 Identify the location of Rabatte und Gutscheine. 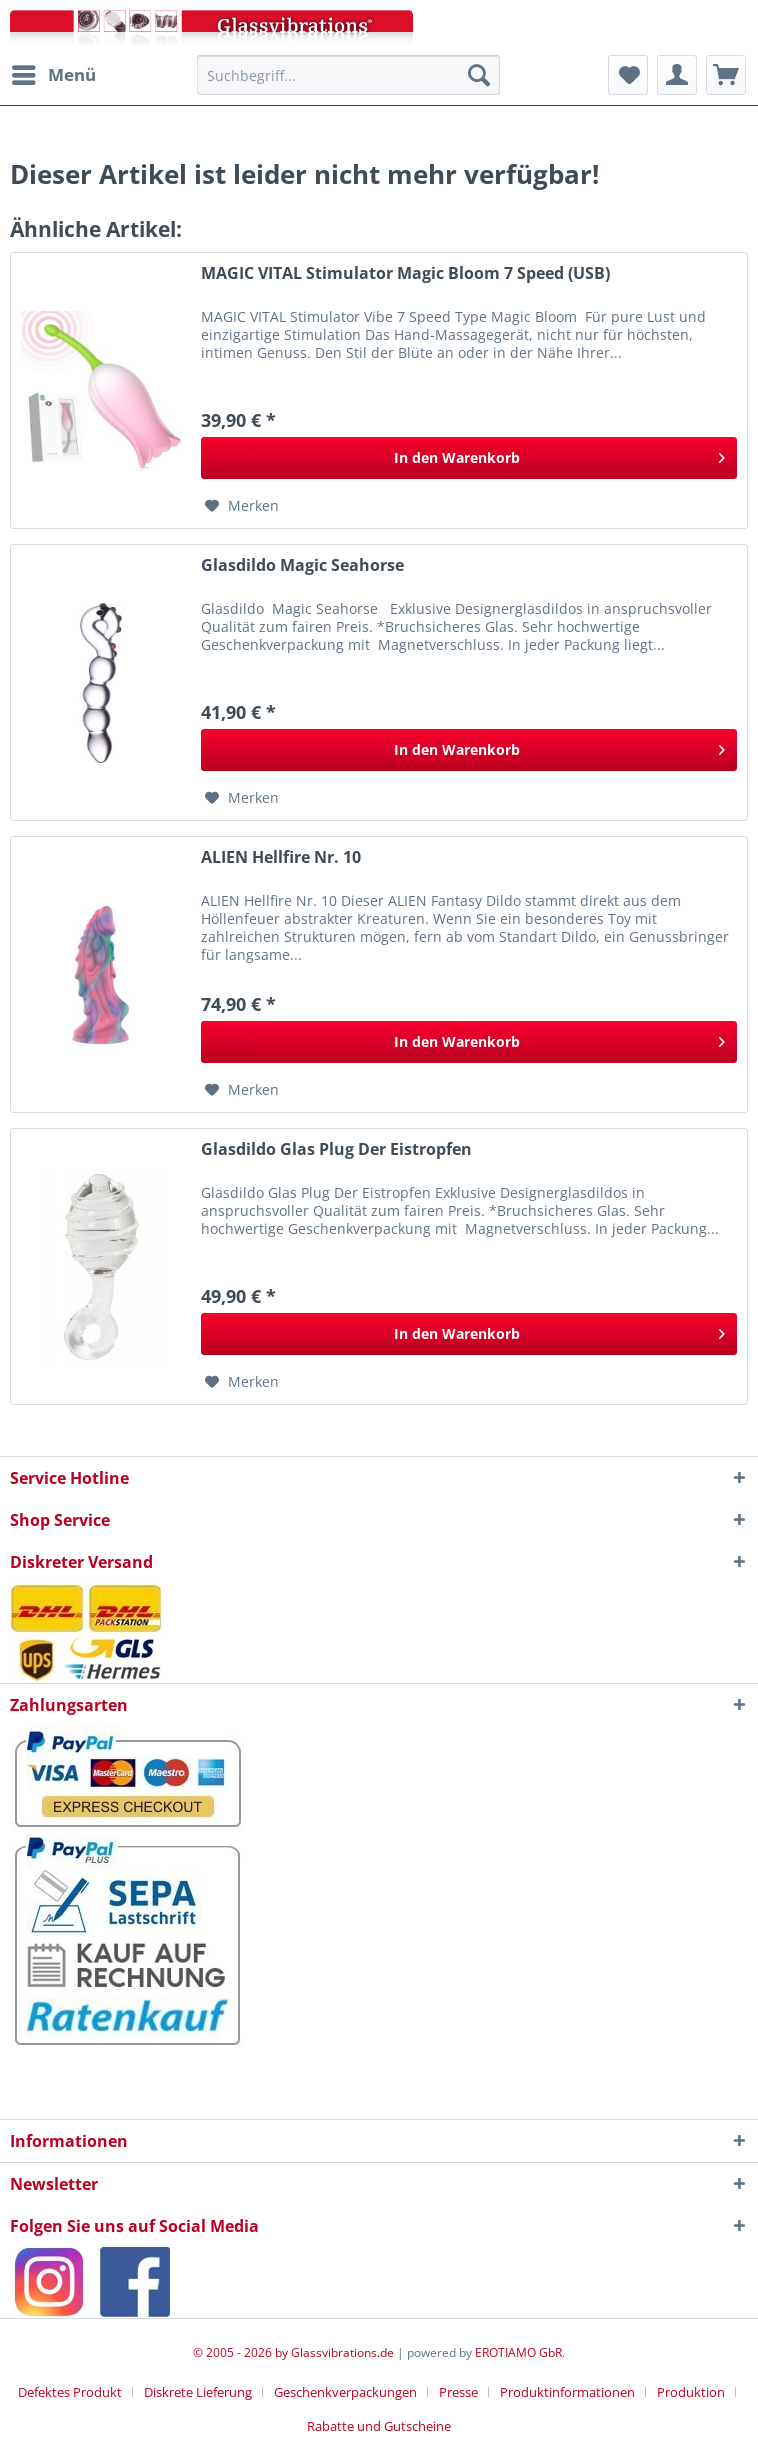
(379, 2426).